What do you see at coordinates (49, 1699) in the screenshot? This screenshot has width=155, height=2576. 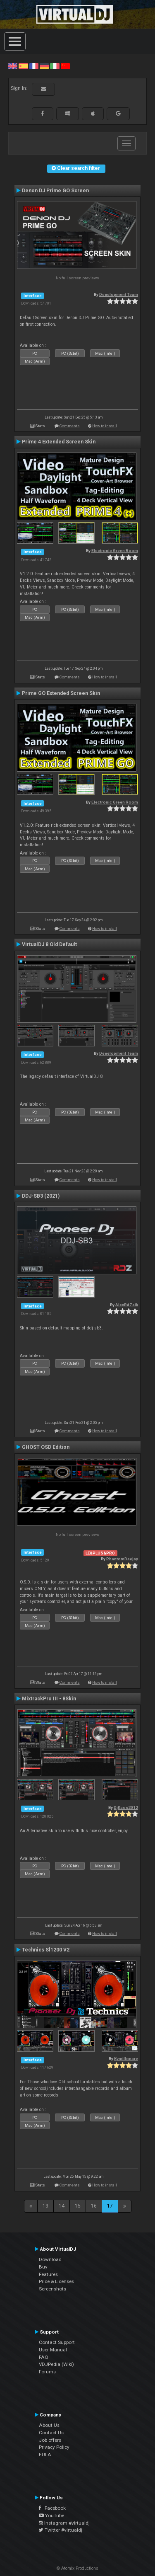 I see `MixtrackPro III - 8Skin` at bounding box center [49, 1699].